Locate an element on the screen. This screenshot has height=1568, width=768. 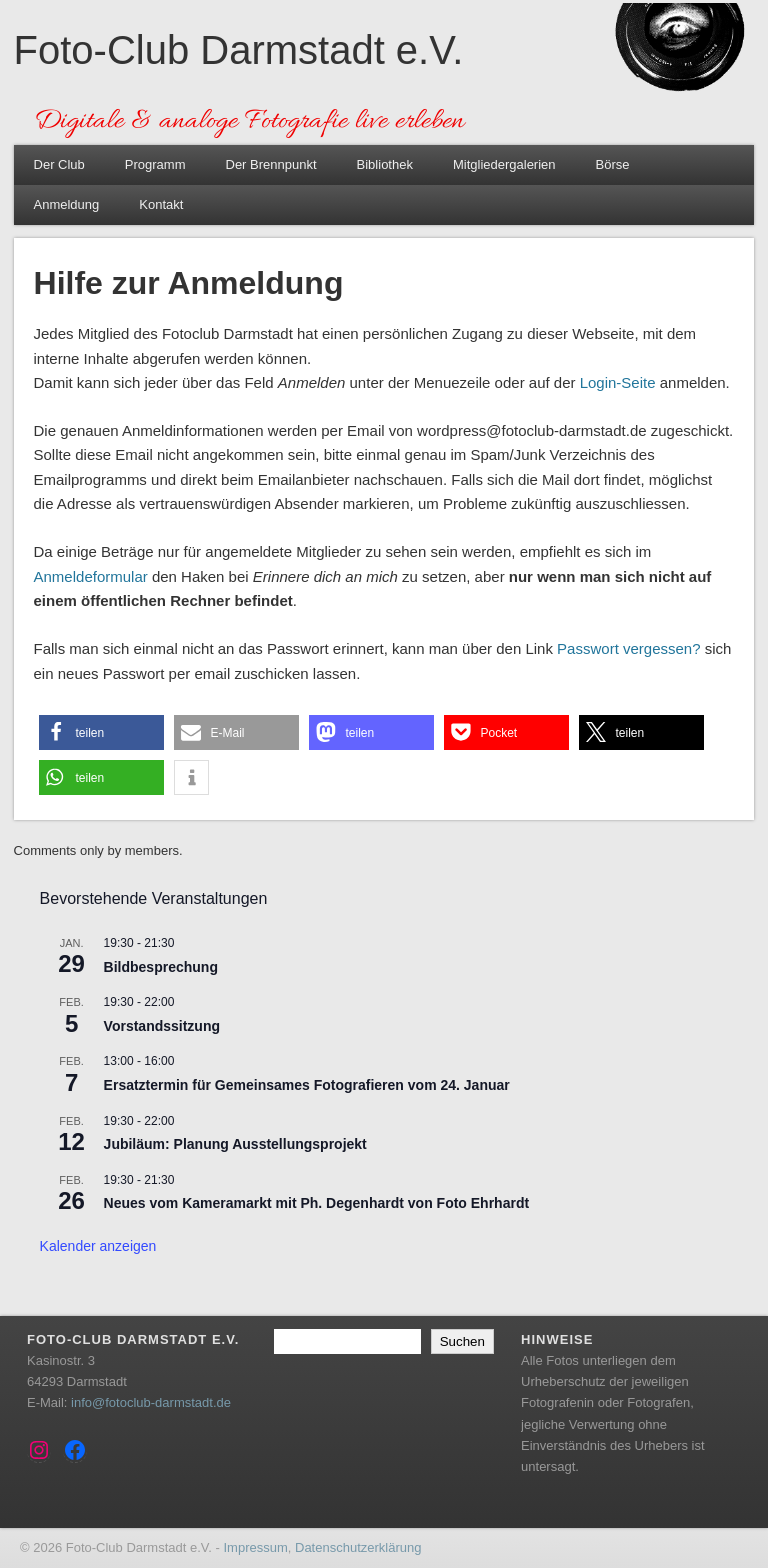
Foto-Club Darmstadt e.V. is located at coordinates (239, 50).